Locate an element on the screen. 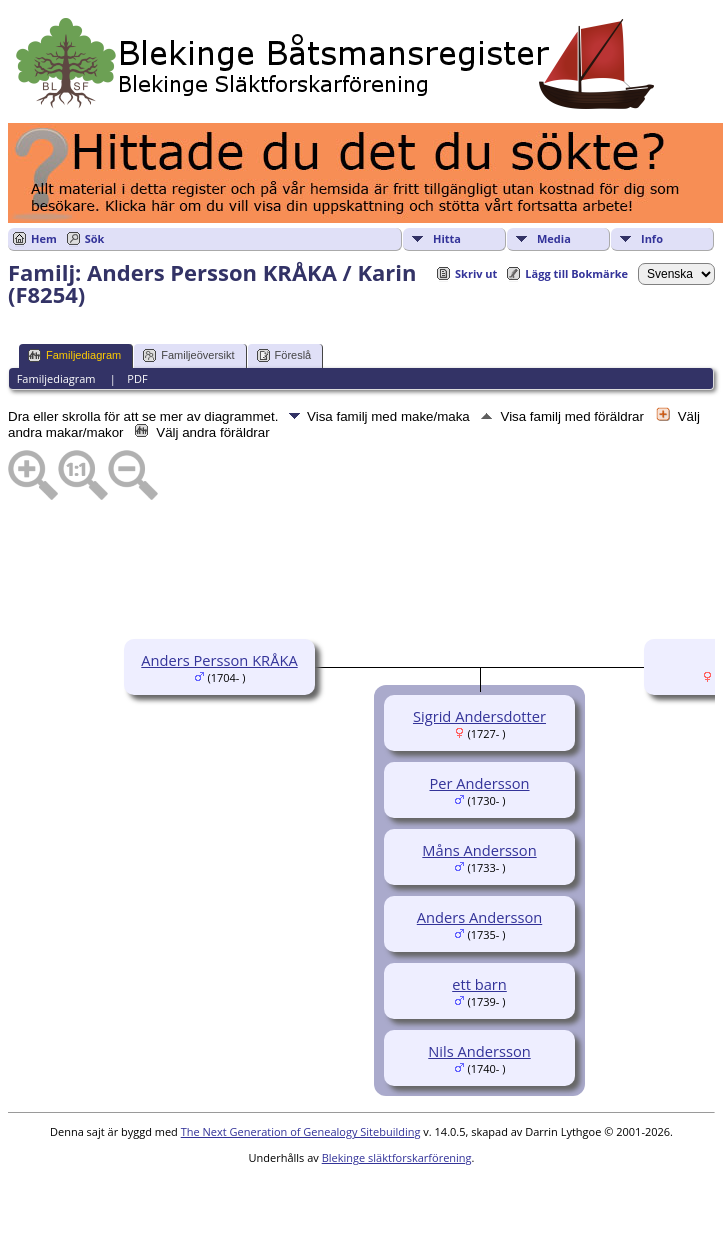 The image size is (723, 1237). PDF is located at coordinates (137, 378).